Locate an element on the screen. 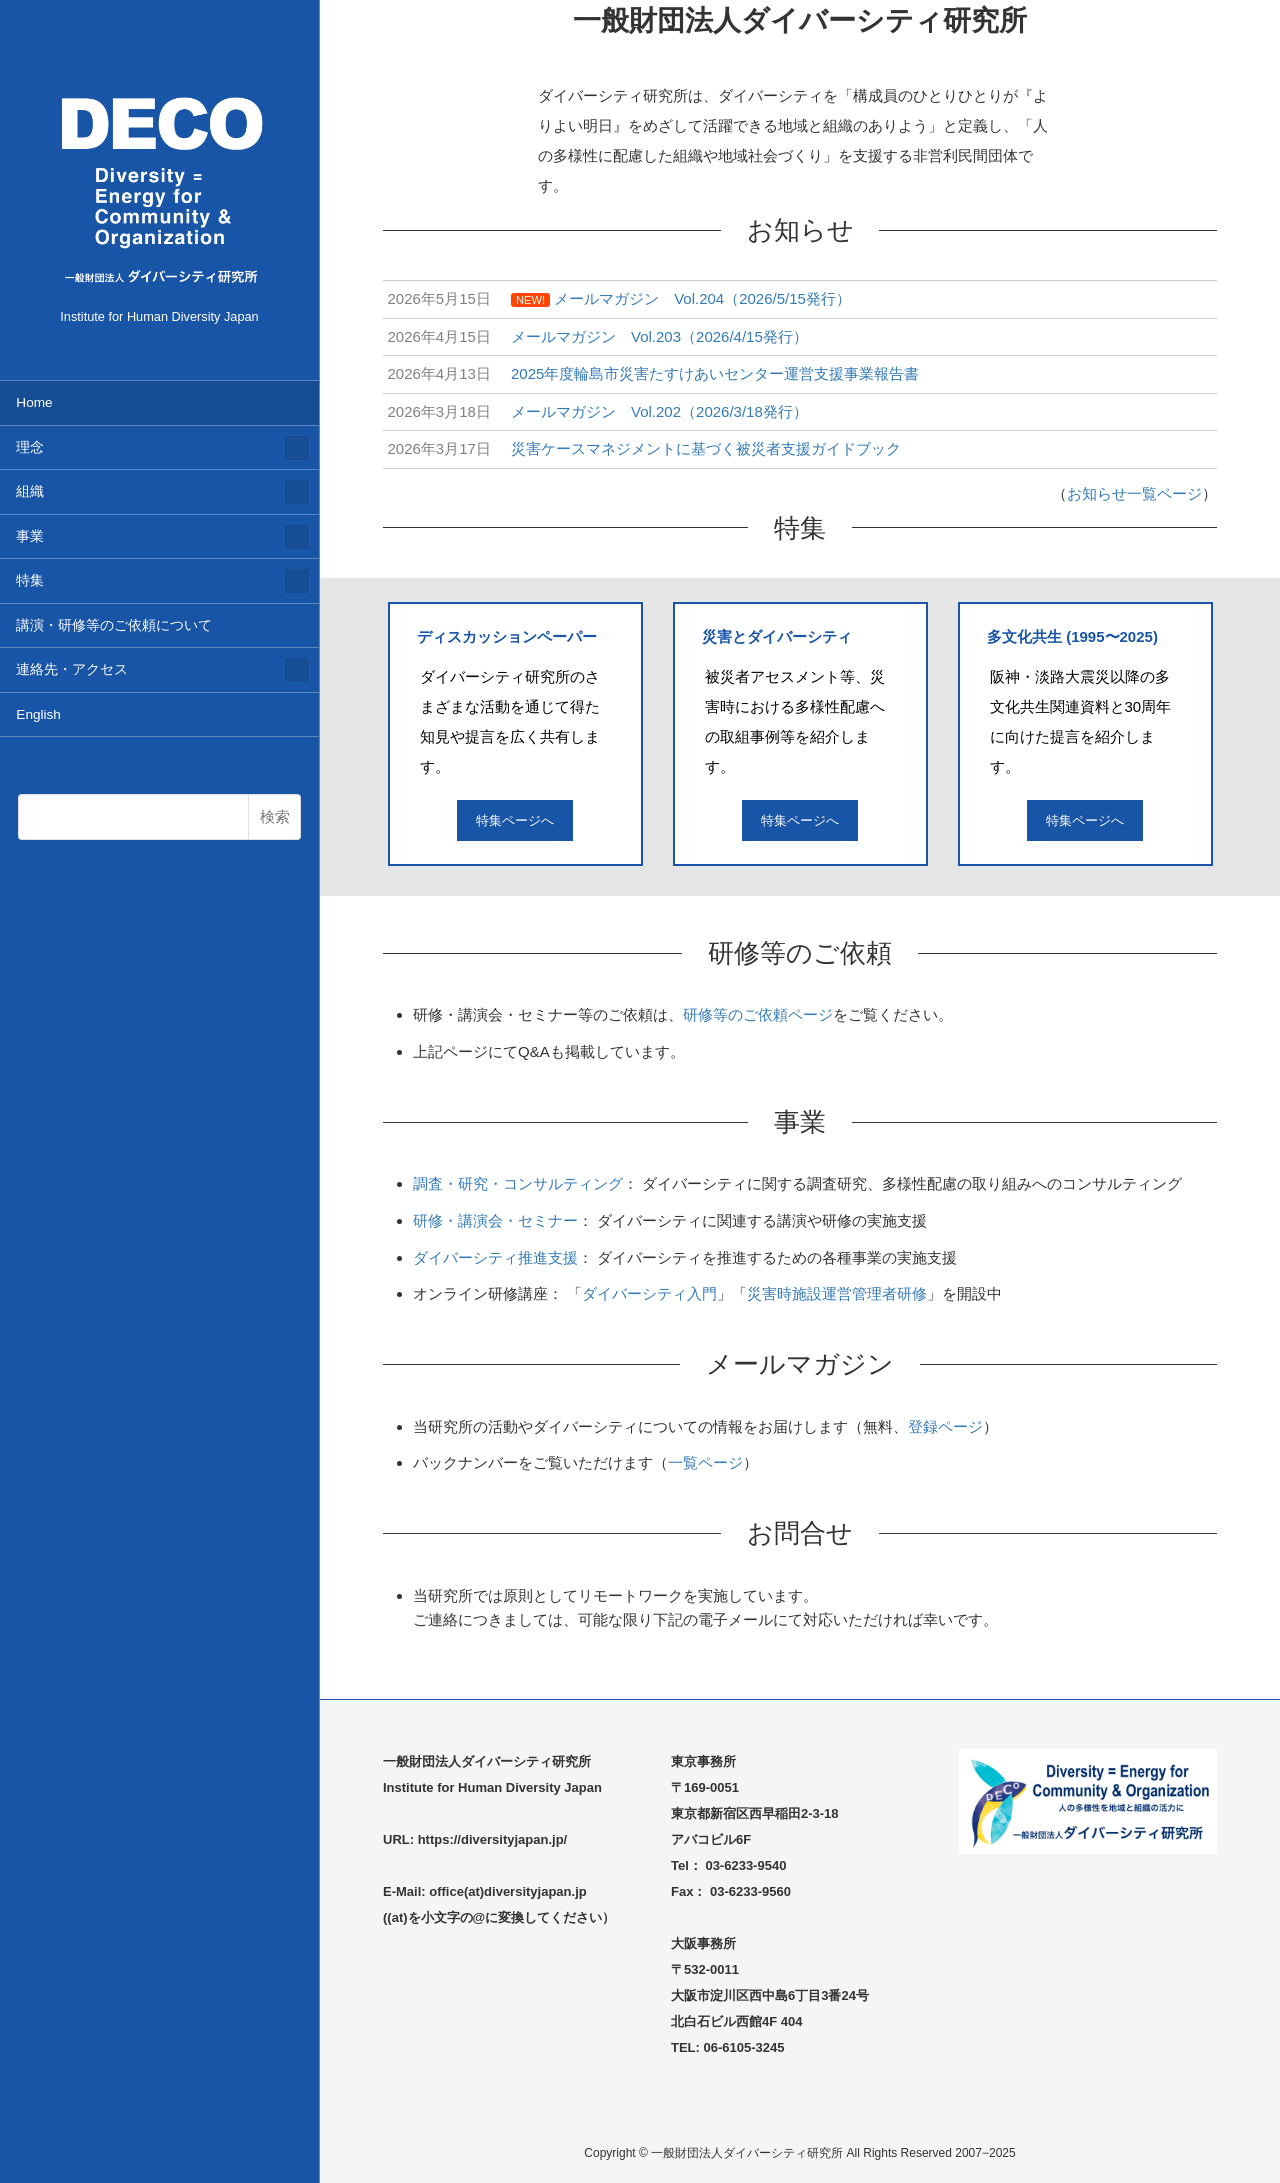 This screenshot has height=2183, width=1280. 講演・研修等のご依頼について is located at coordinates (114, 625).